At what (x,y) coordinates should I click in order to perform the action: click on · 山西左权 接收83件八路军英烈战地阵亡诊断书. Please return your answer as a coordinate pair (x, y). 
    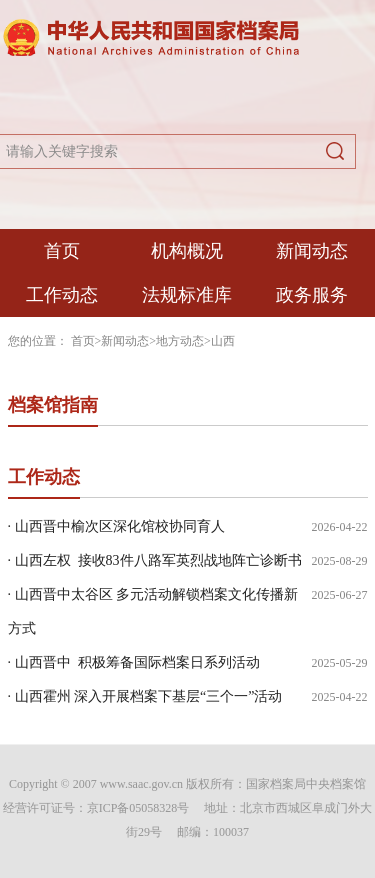
    Looking at the image, I should click on (155, 560).